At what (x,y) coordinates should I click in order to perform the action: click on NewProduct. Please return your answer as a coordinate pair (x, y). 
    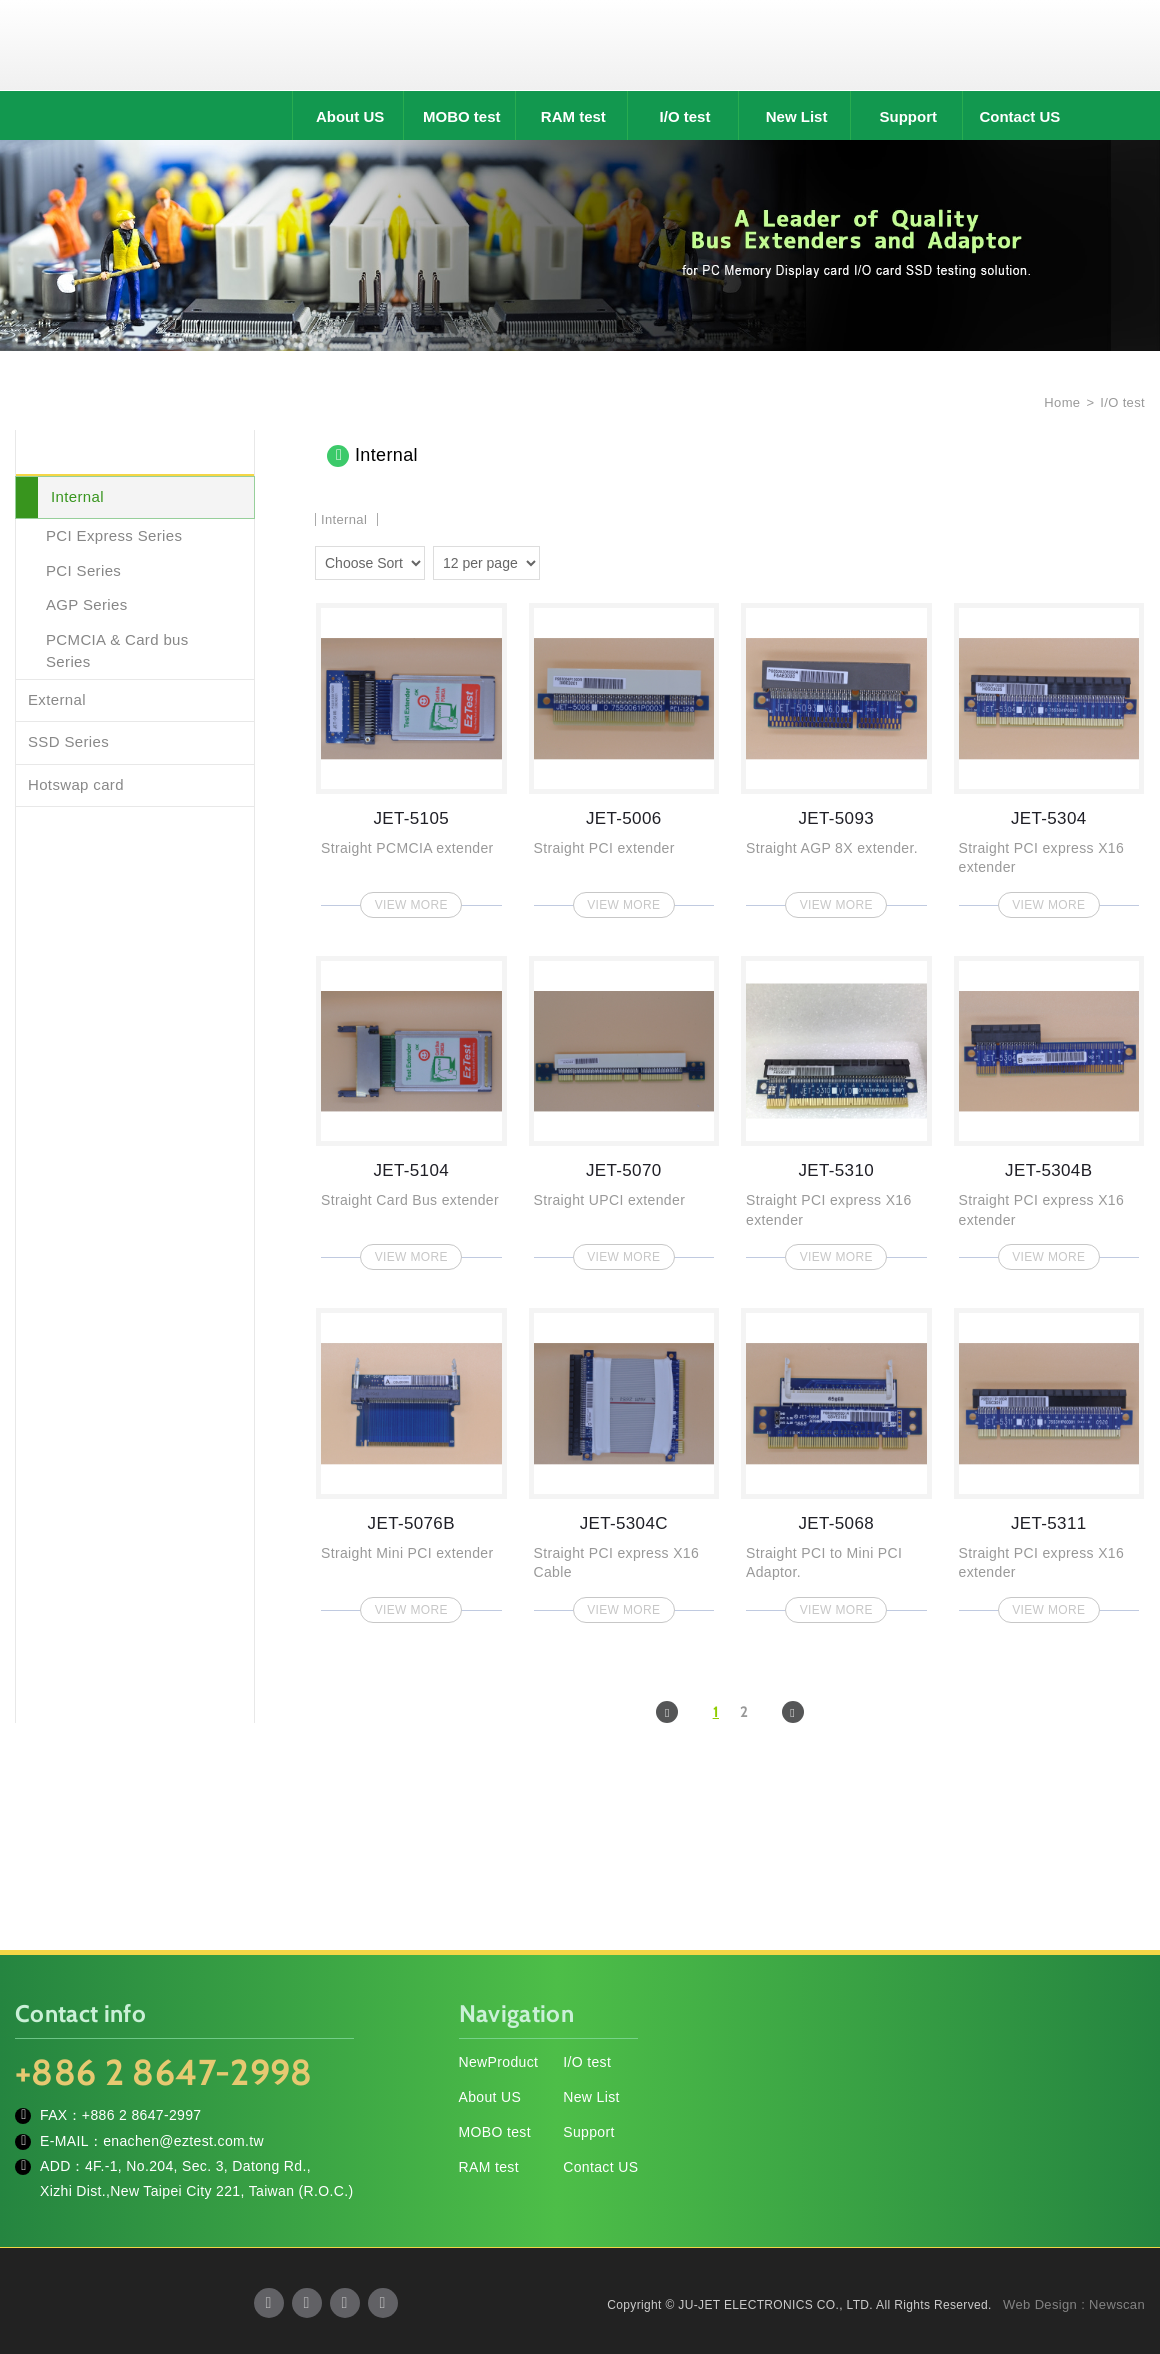
    Looking at the image, I should click on (499, 2063).